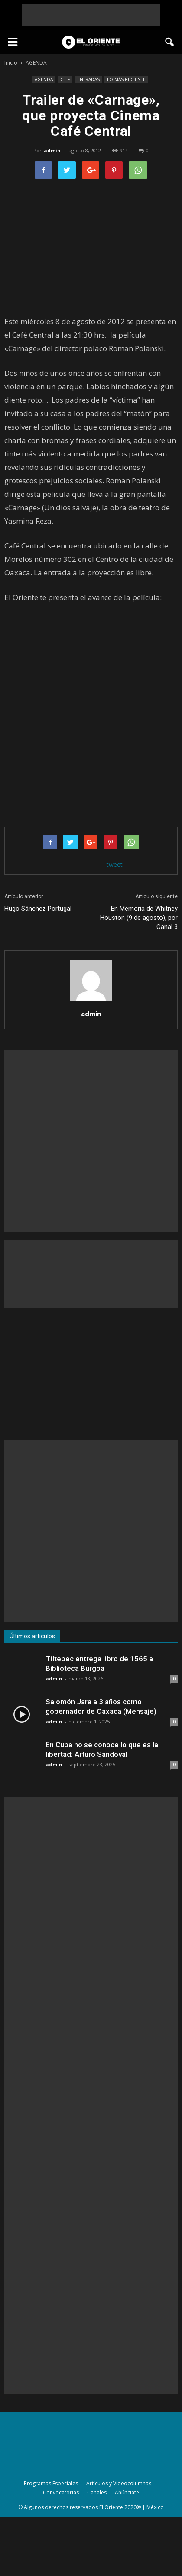 This screenshot has width=182, height=2576. I want to click on LO MÁS RECIENTE, so click(126, 79).